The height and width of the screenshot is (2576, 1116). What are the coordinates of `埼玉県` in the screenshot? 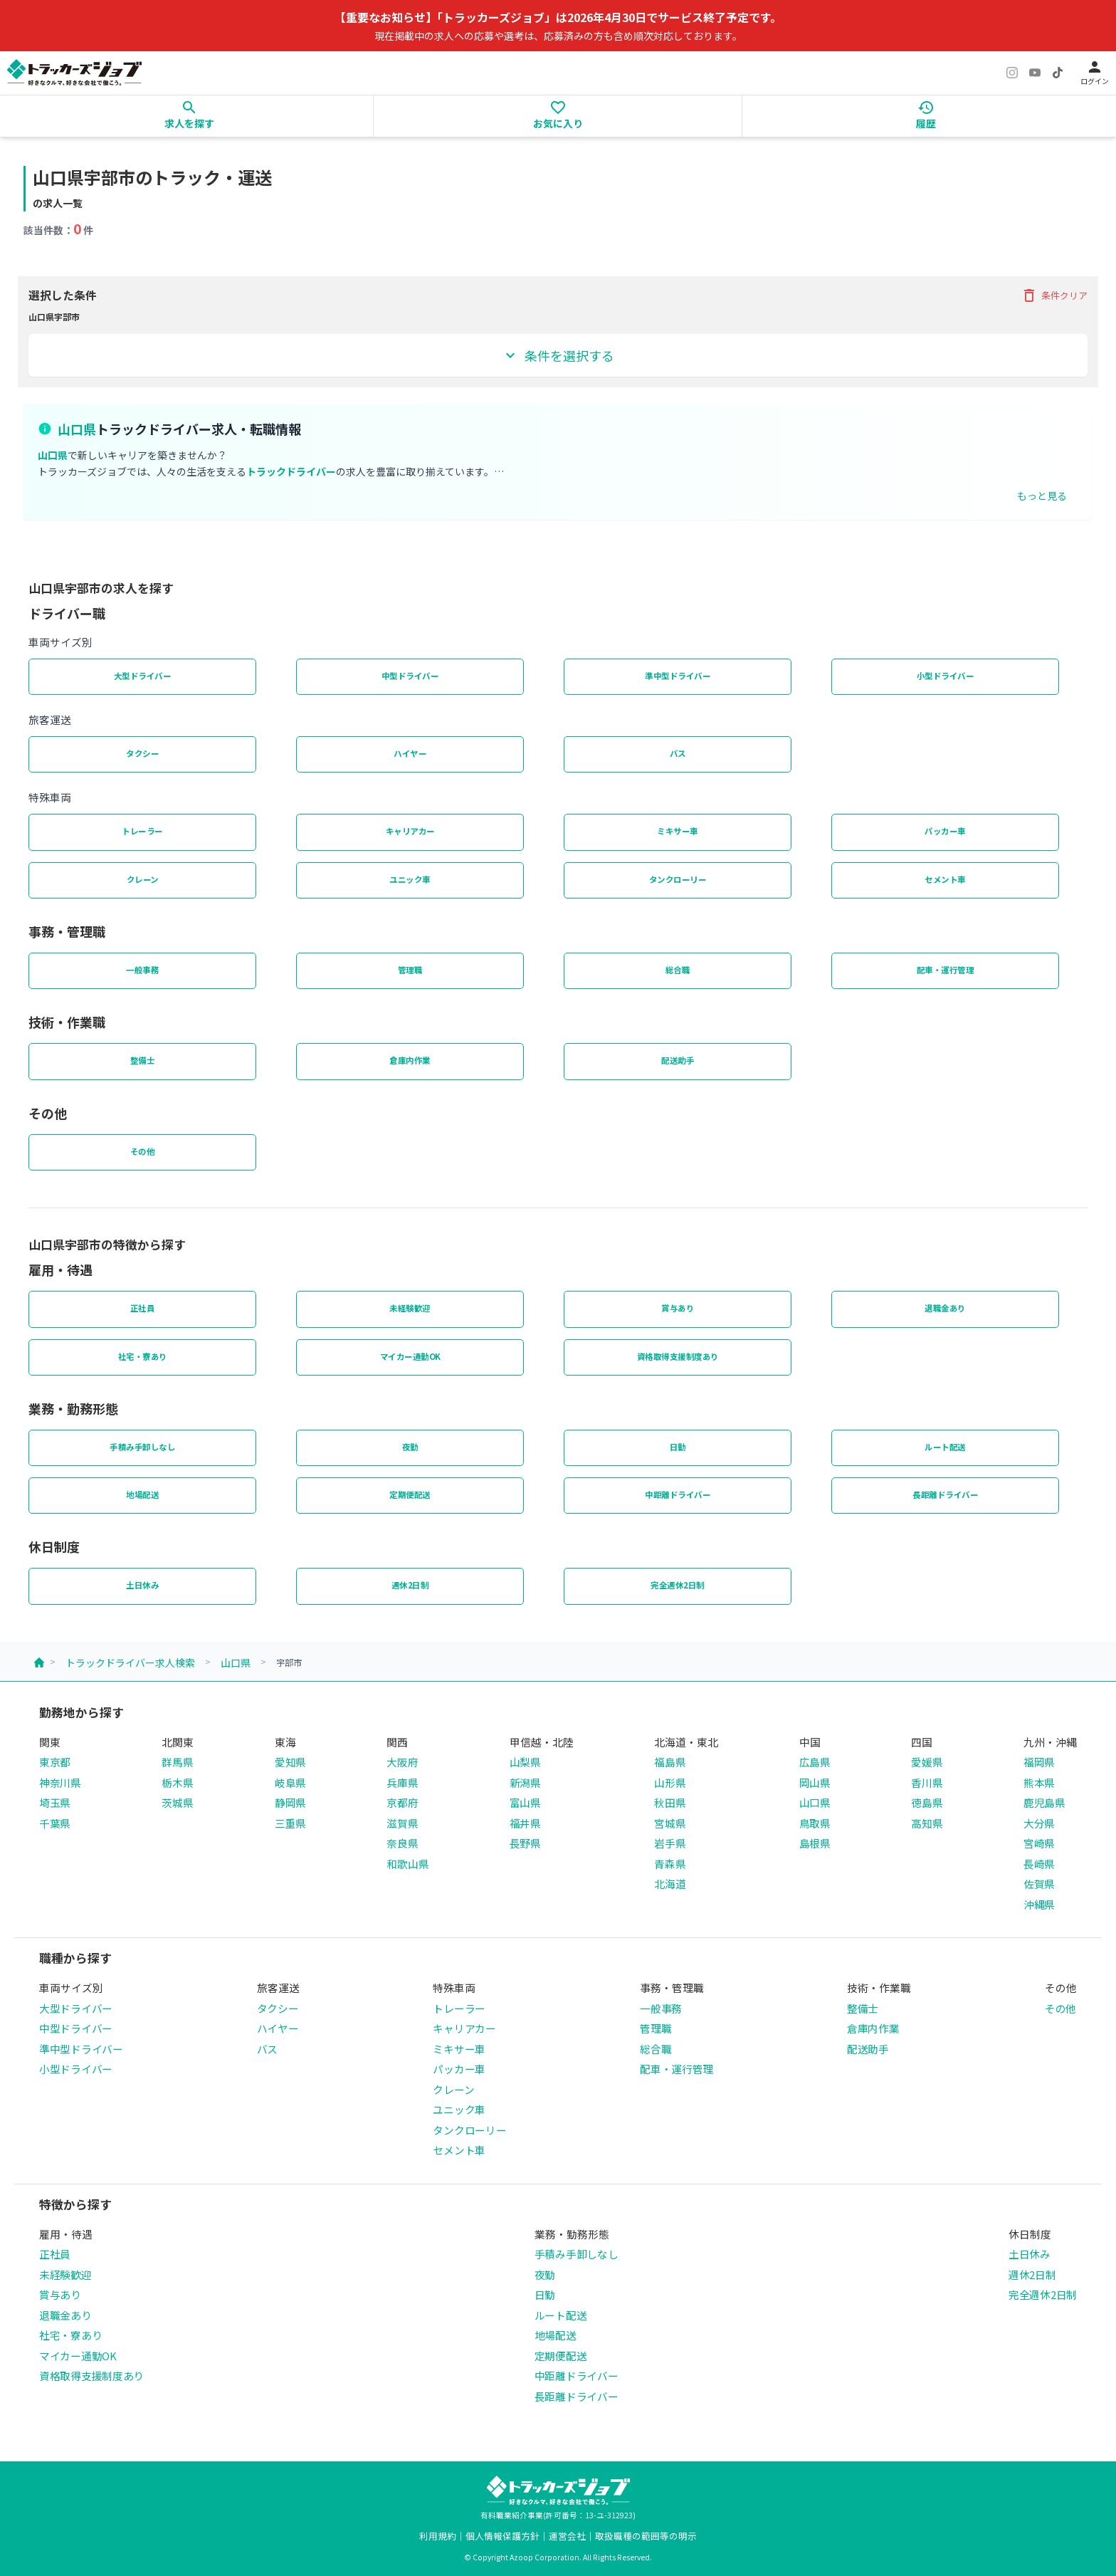 It's located at (54, 1802).